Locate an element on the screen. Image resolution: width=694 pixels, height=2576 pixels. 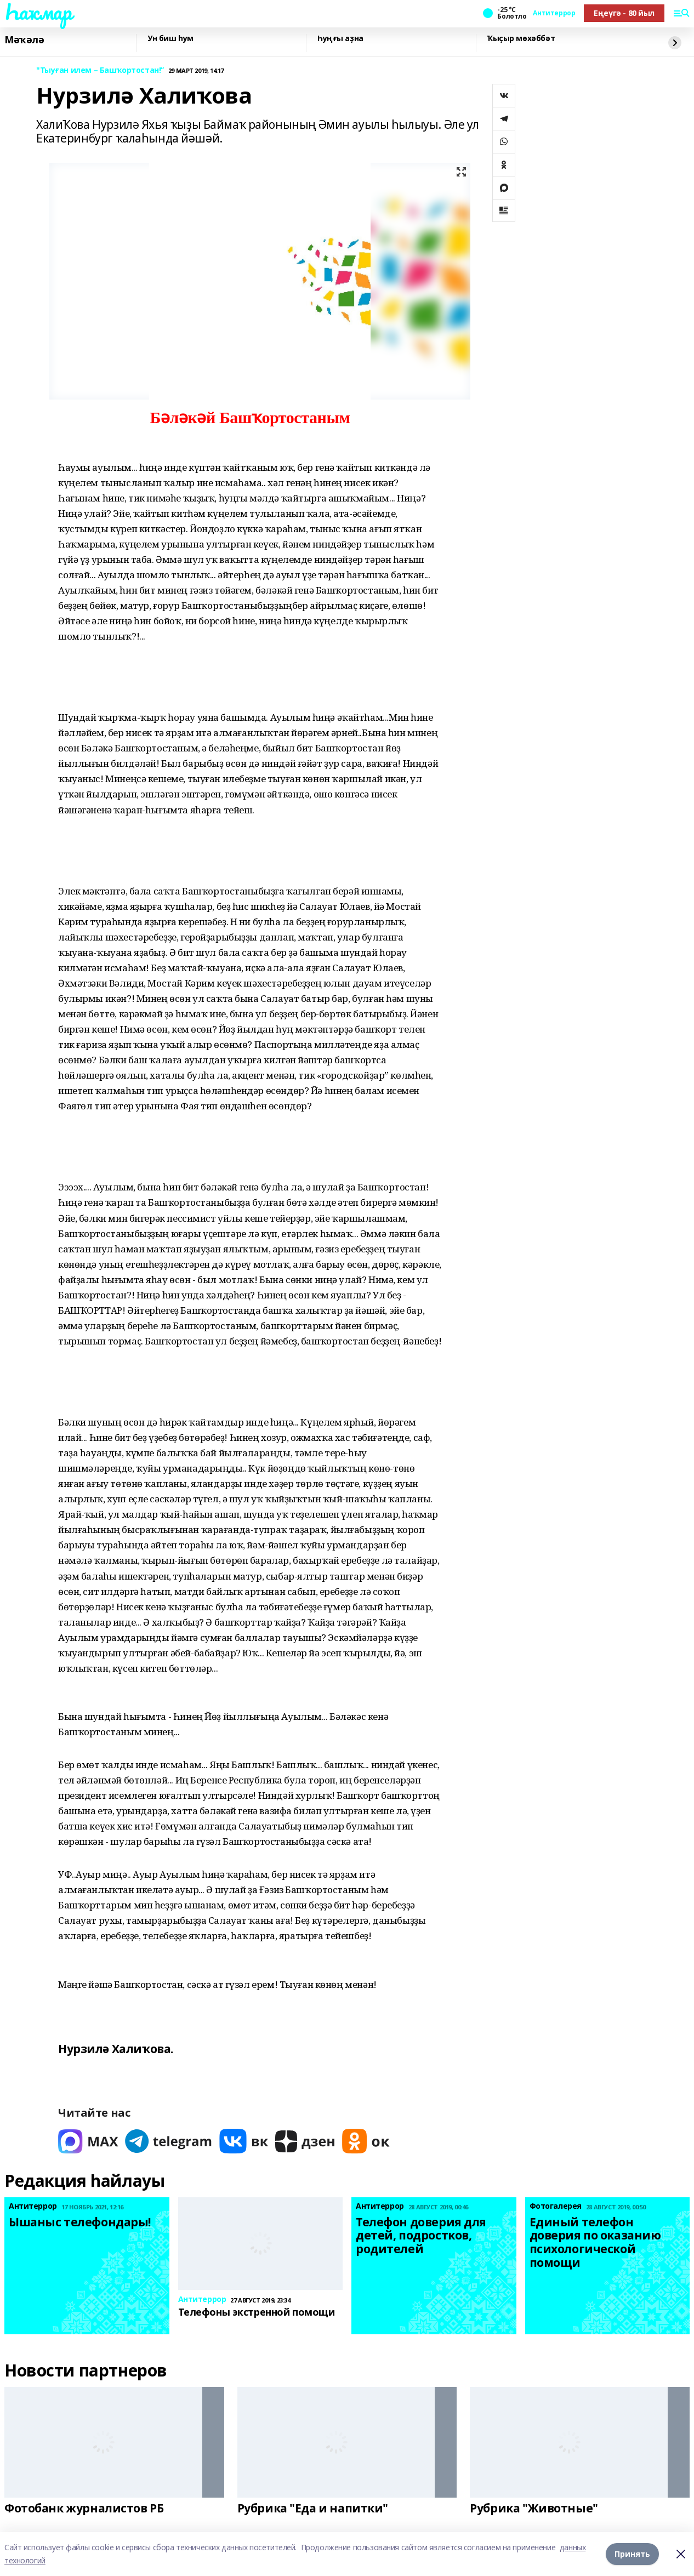
Ҡыҫыр мөхәббәт is located at coordinates (521, 38).